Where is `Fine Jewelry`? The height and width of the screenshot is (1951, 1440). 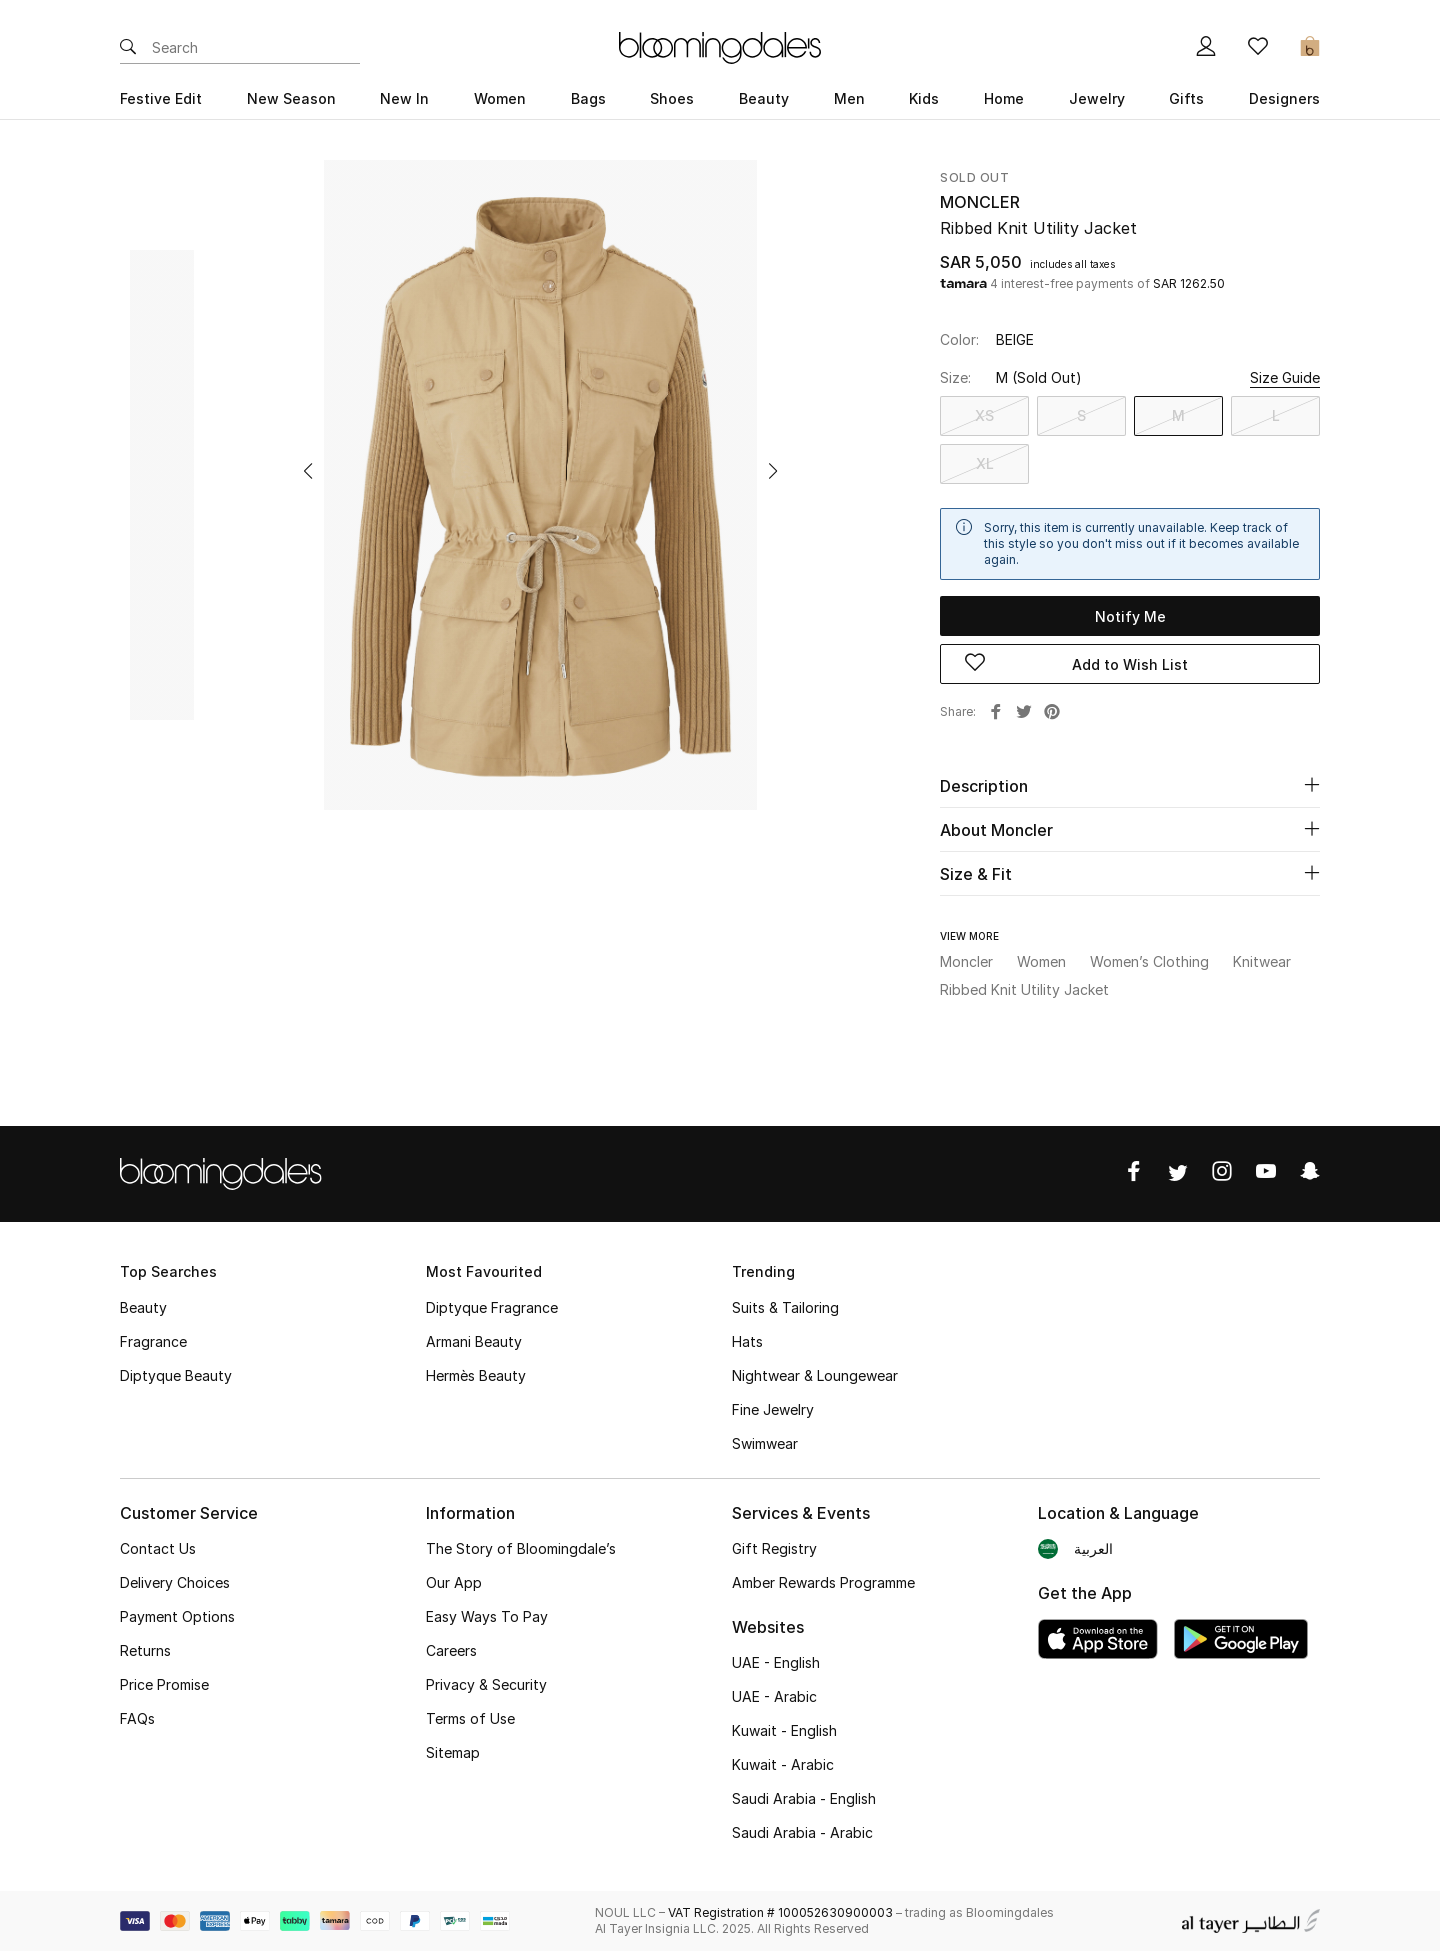
Fine Jewelry is located at coordinates (773, 1409).